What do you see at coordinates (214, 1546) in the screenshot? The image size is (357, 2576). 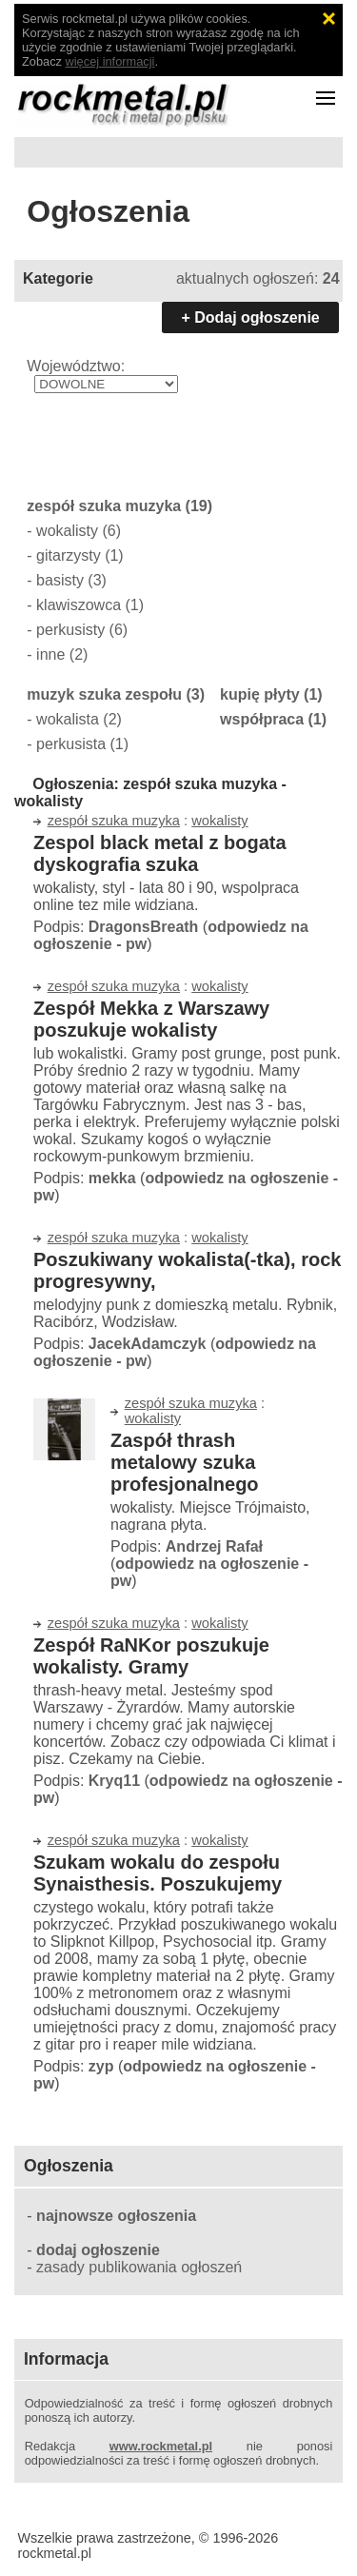 I see `Andrzej Rafał` at bounding box center [214, 1546].